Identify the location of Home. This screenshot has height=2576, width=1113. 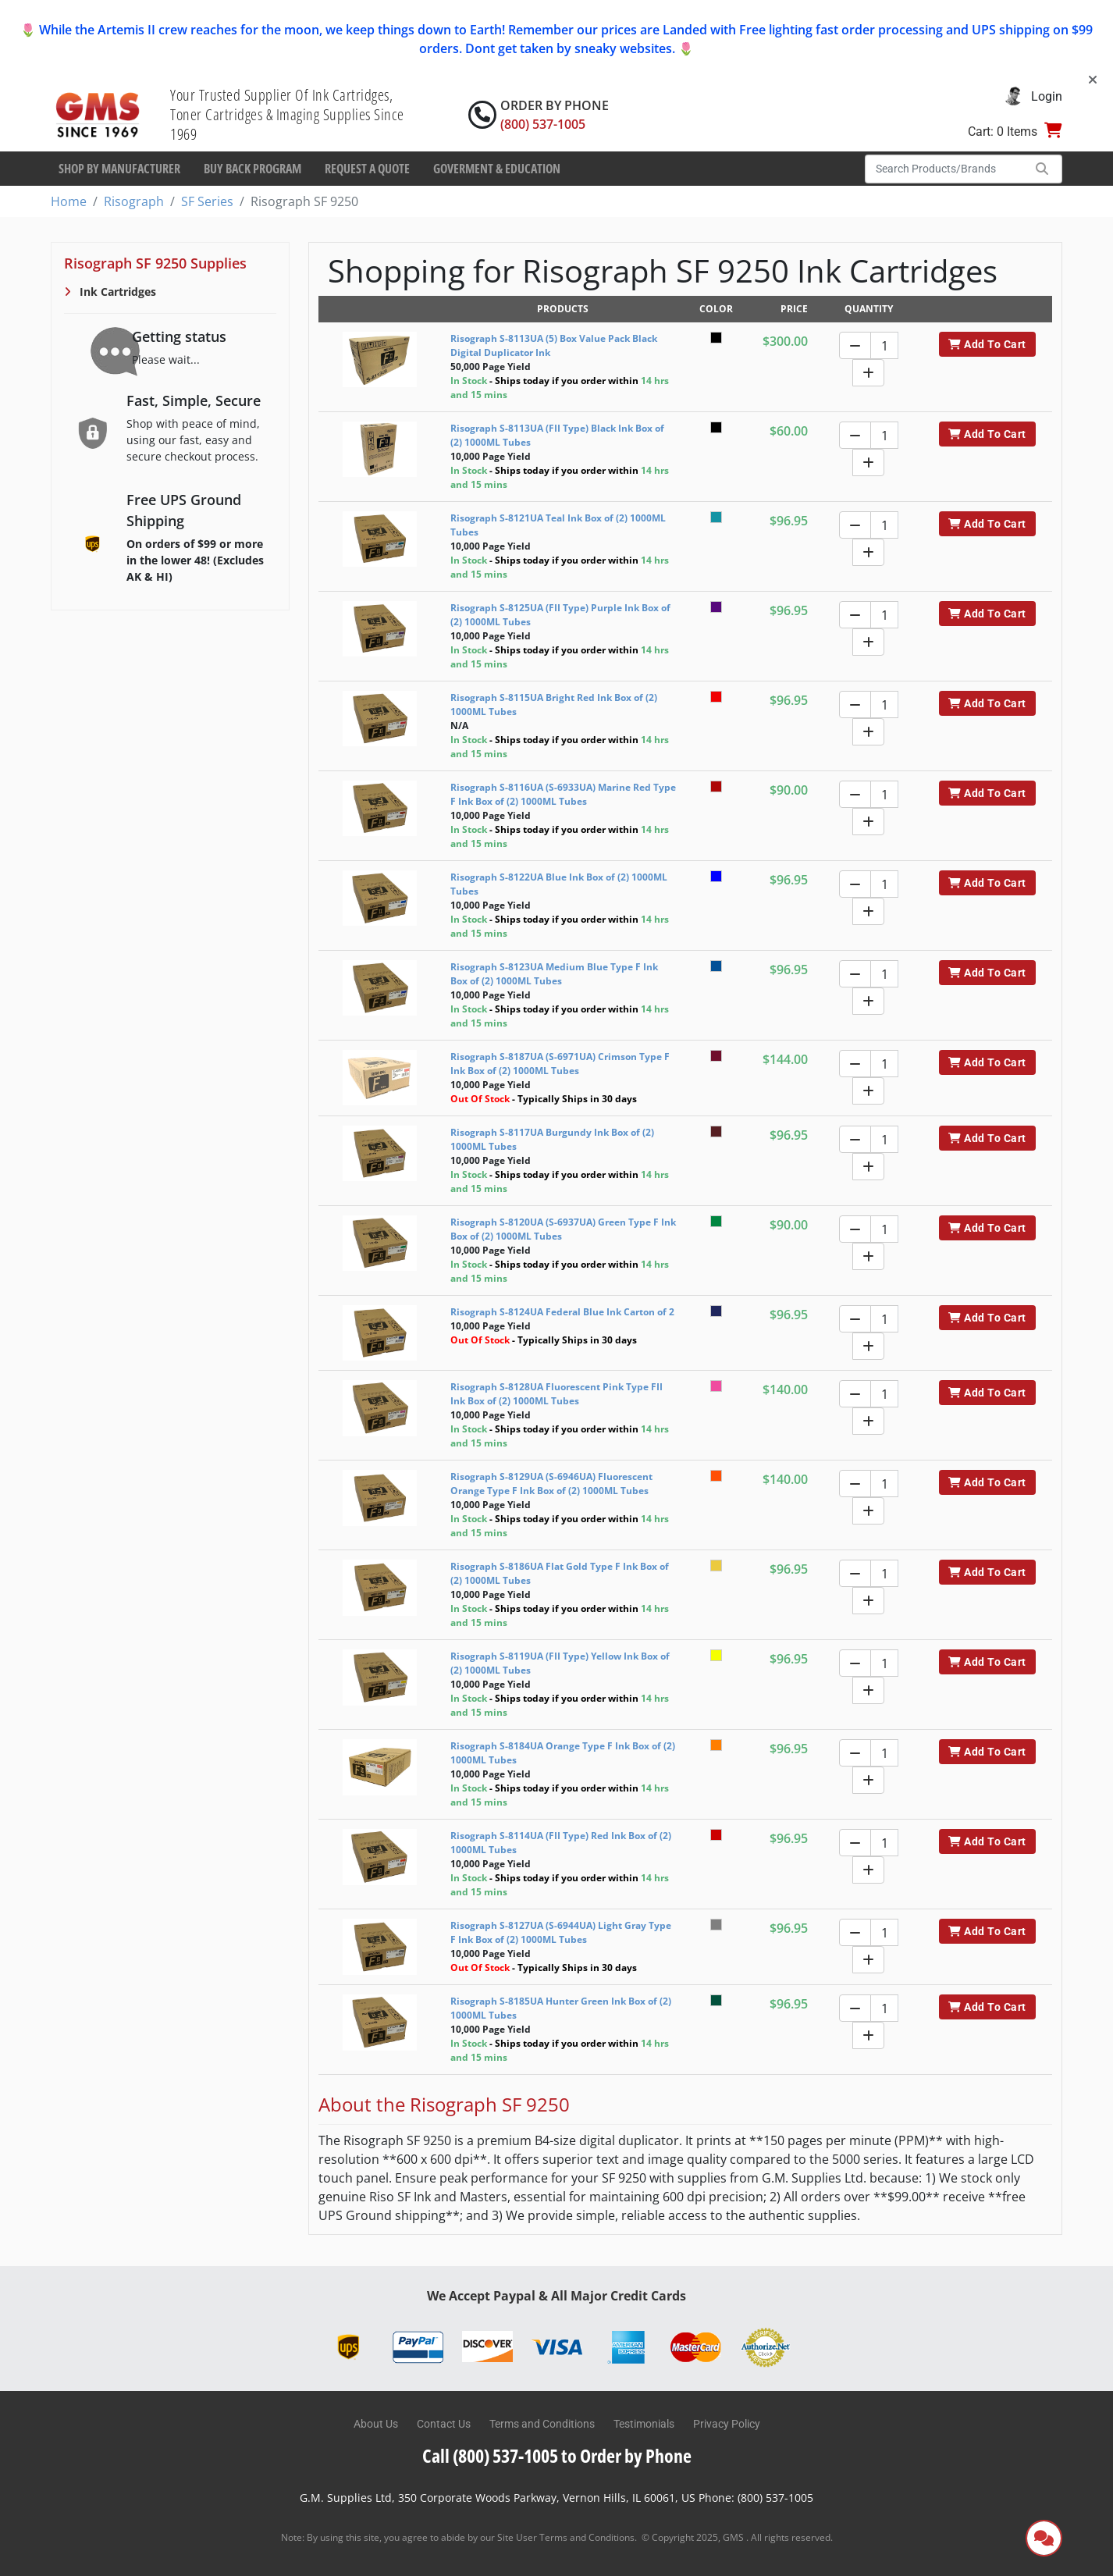
(69, 201).